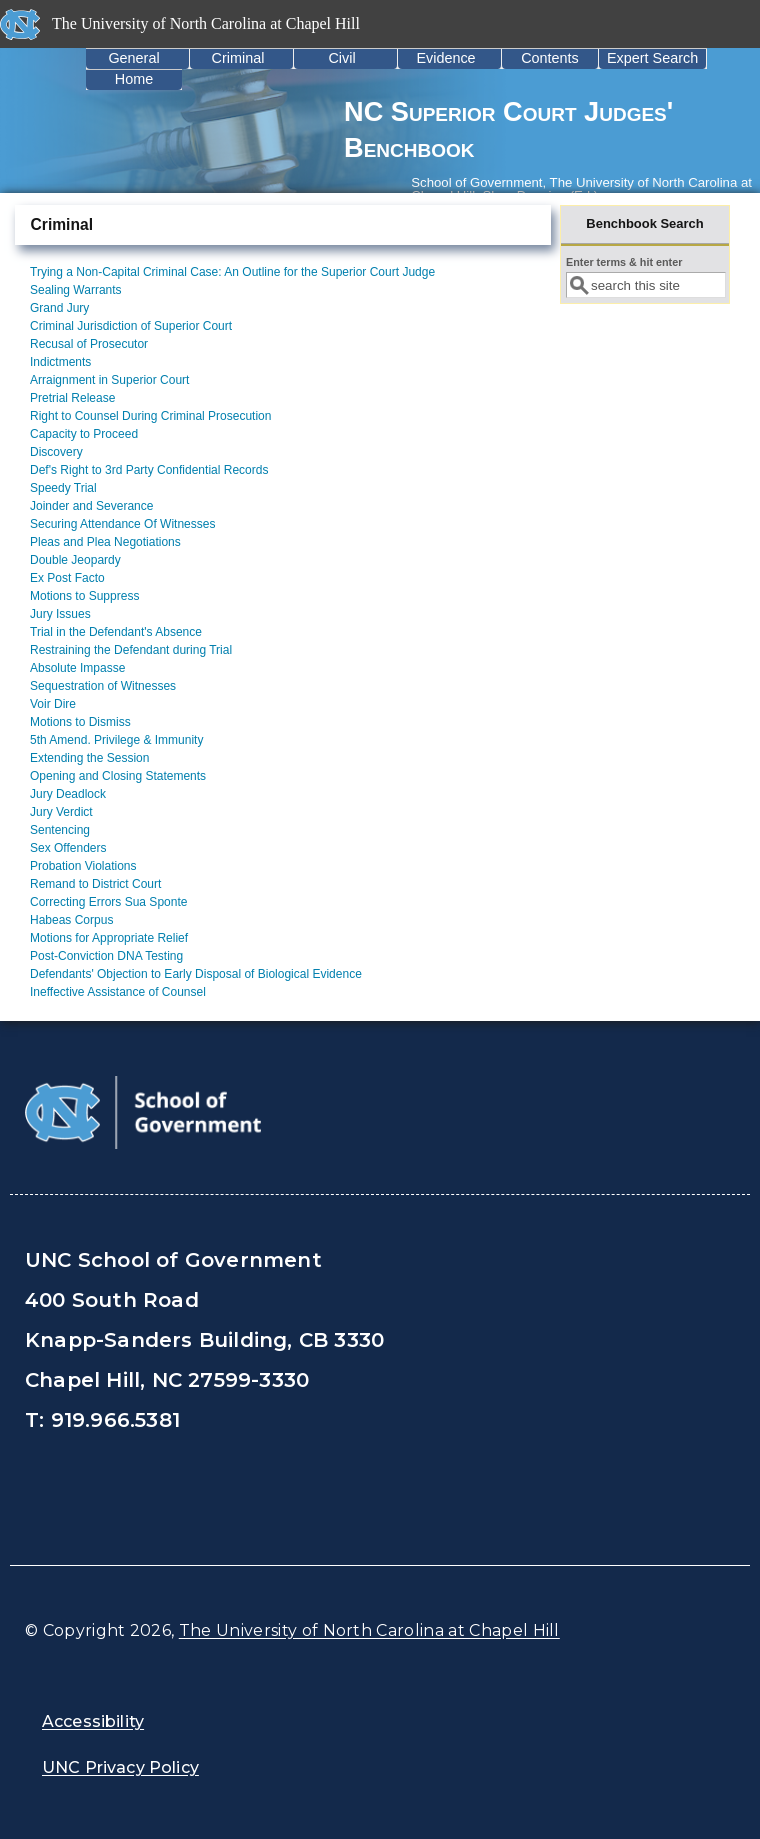  Describe the element at coordinates (109, 938) in the screenshot. I see `Motions for Appropriate Relief` at that location.